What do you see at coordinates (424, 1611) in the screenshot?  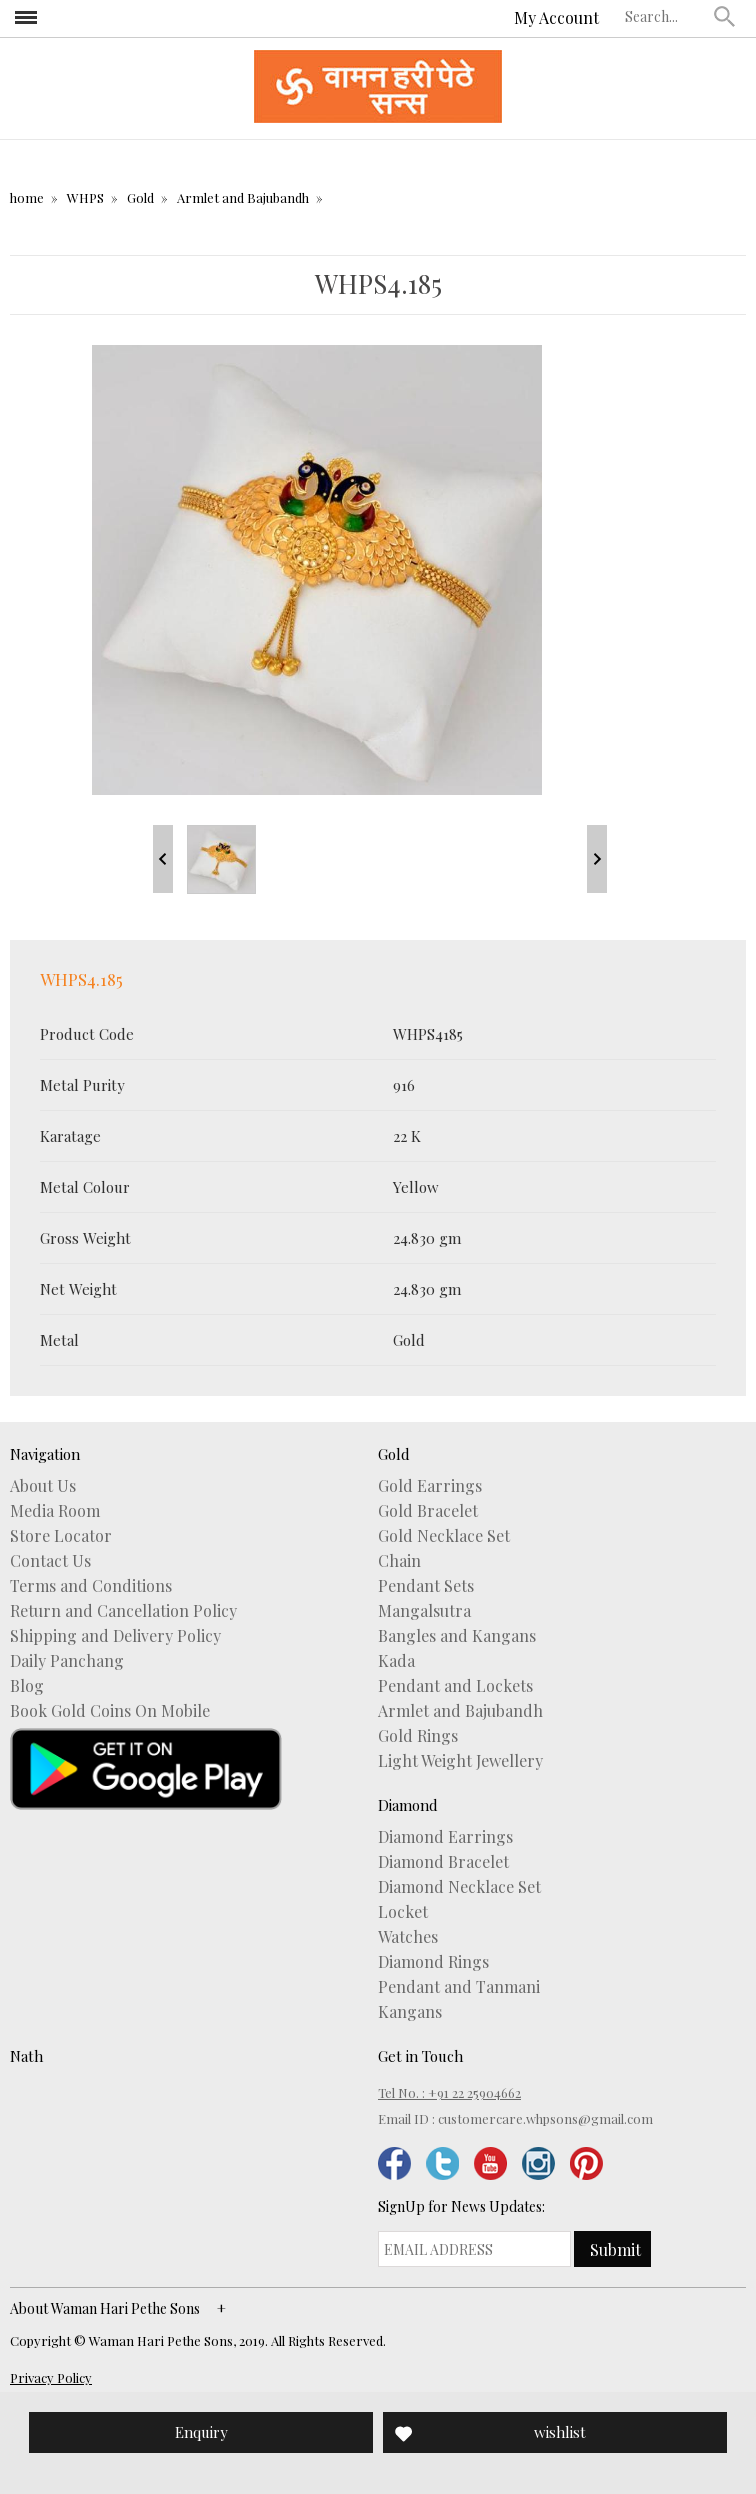 I see `Mangalsutra` at bounding box center [424, 1611].